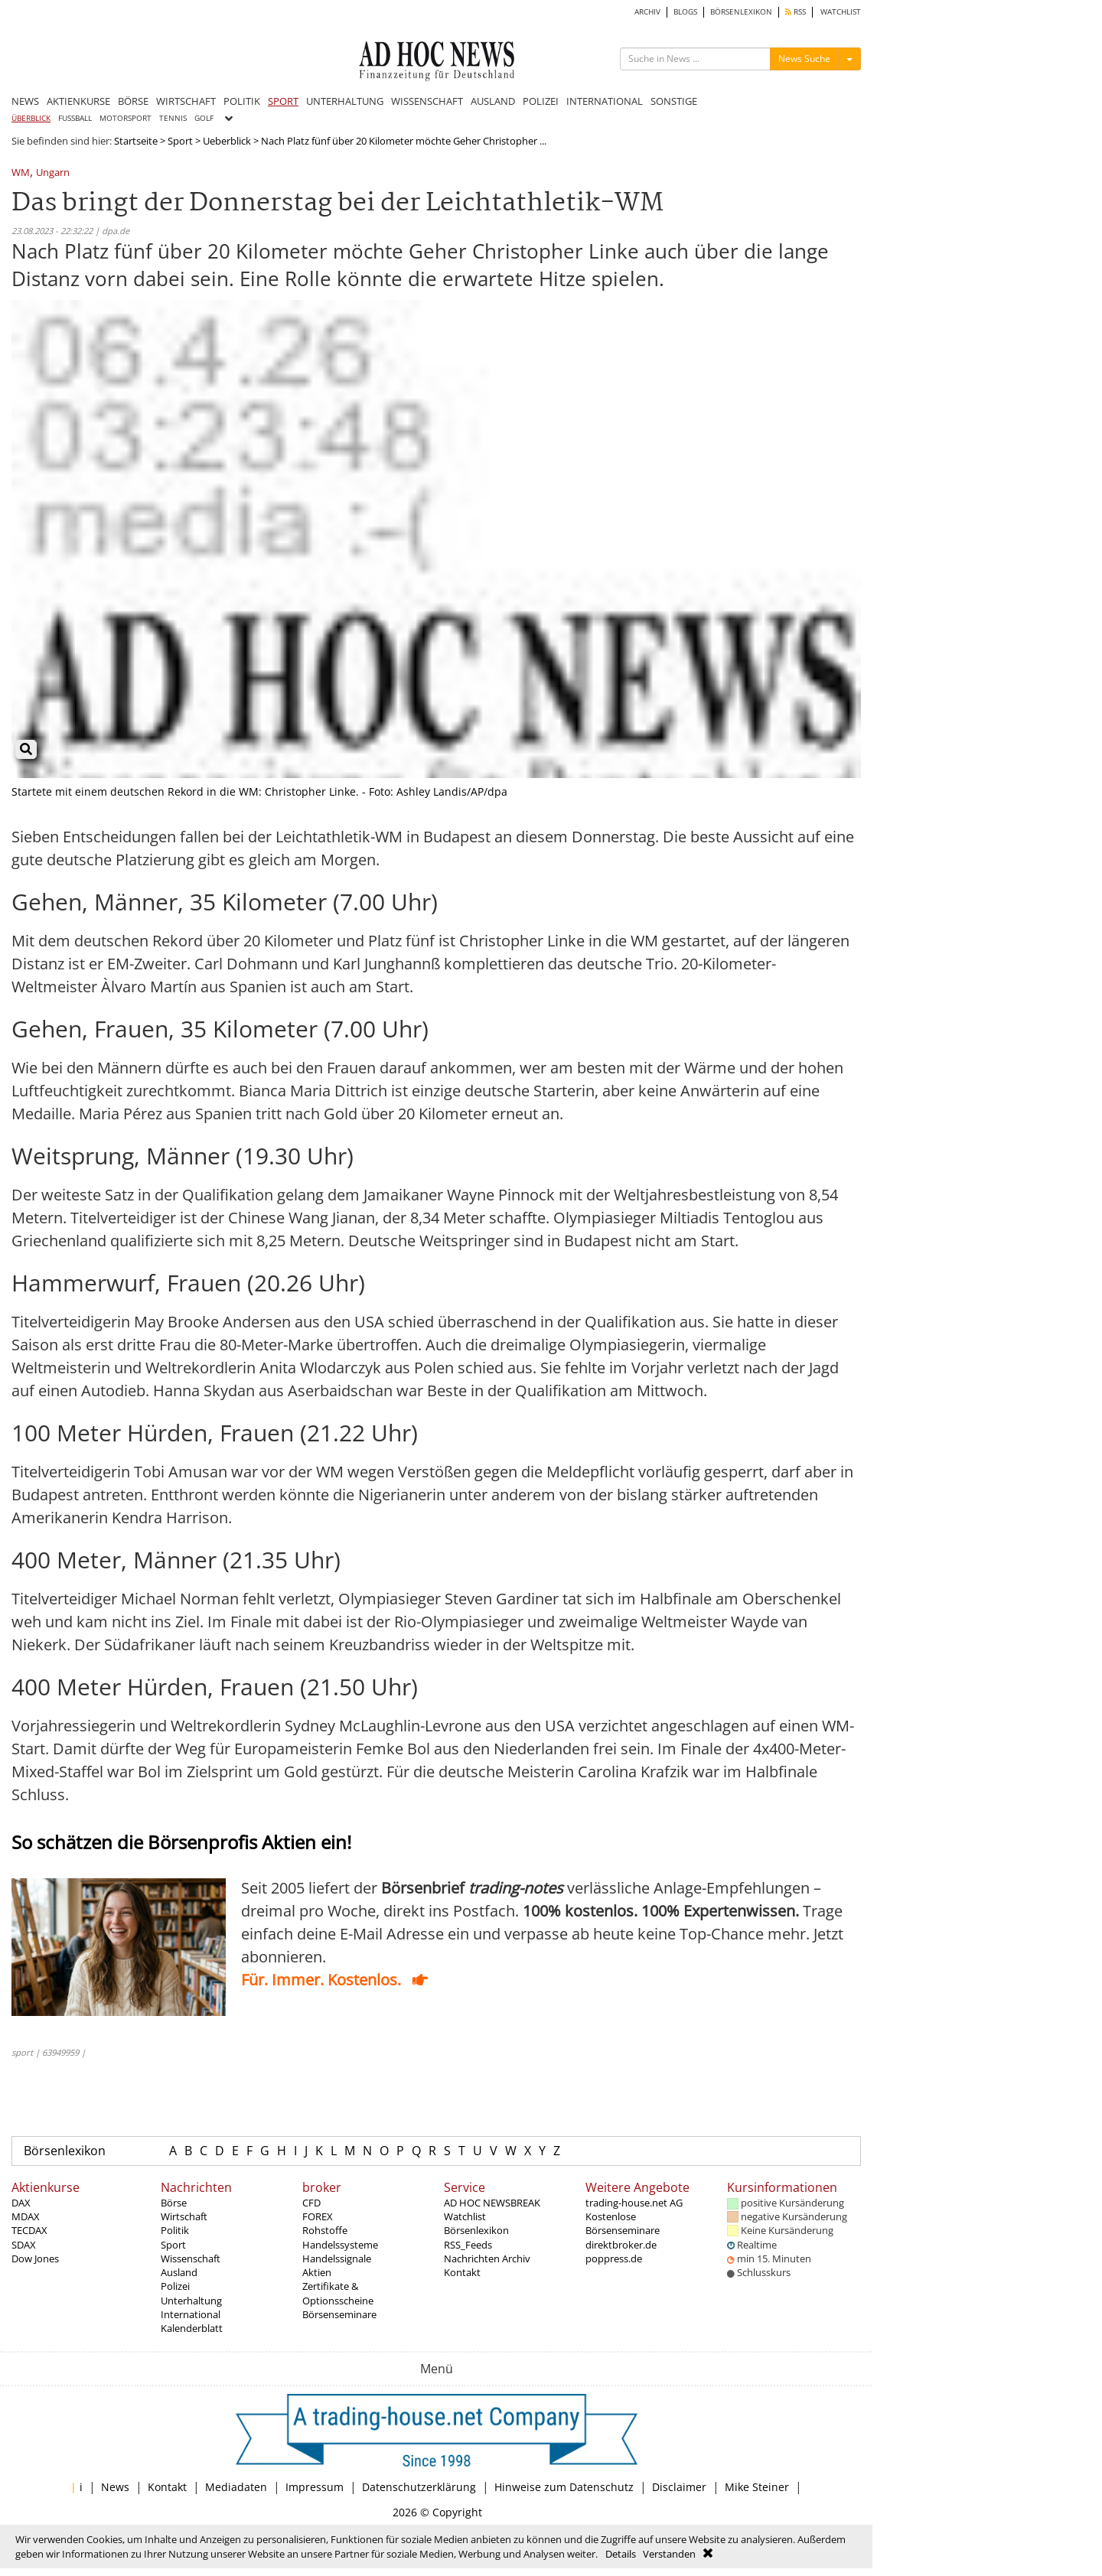 The width and height of the screenshot is (1102, 2576). What do you see at coordinates (741, 12) in the screenshot?
I see `BÖRSENLEXIKON` at bounding box center [741, 12].